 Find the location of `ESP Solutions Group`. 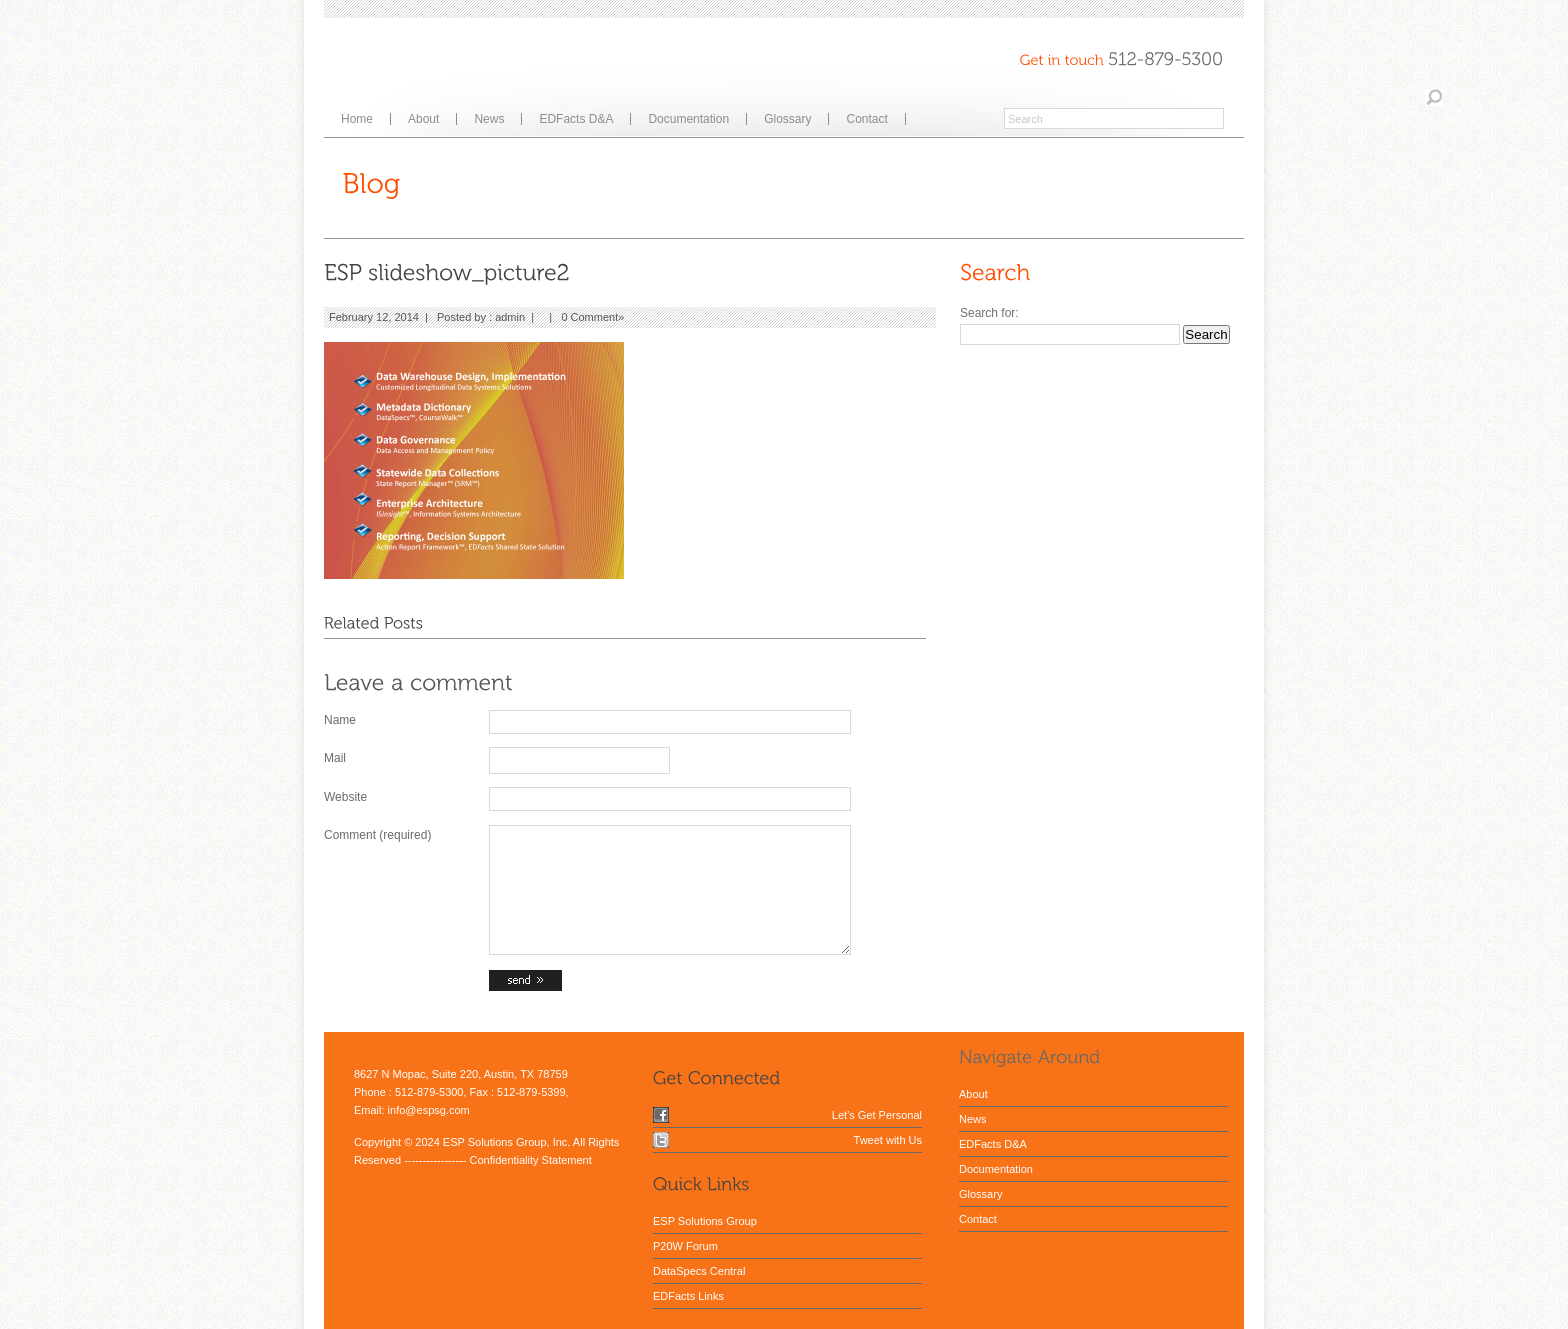

ESP Solutions Group is located at coordinates (705, 1221).